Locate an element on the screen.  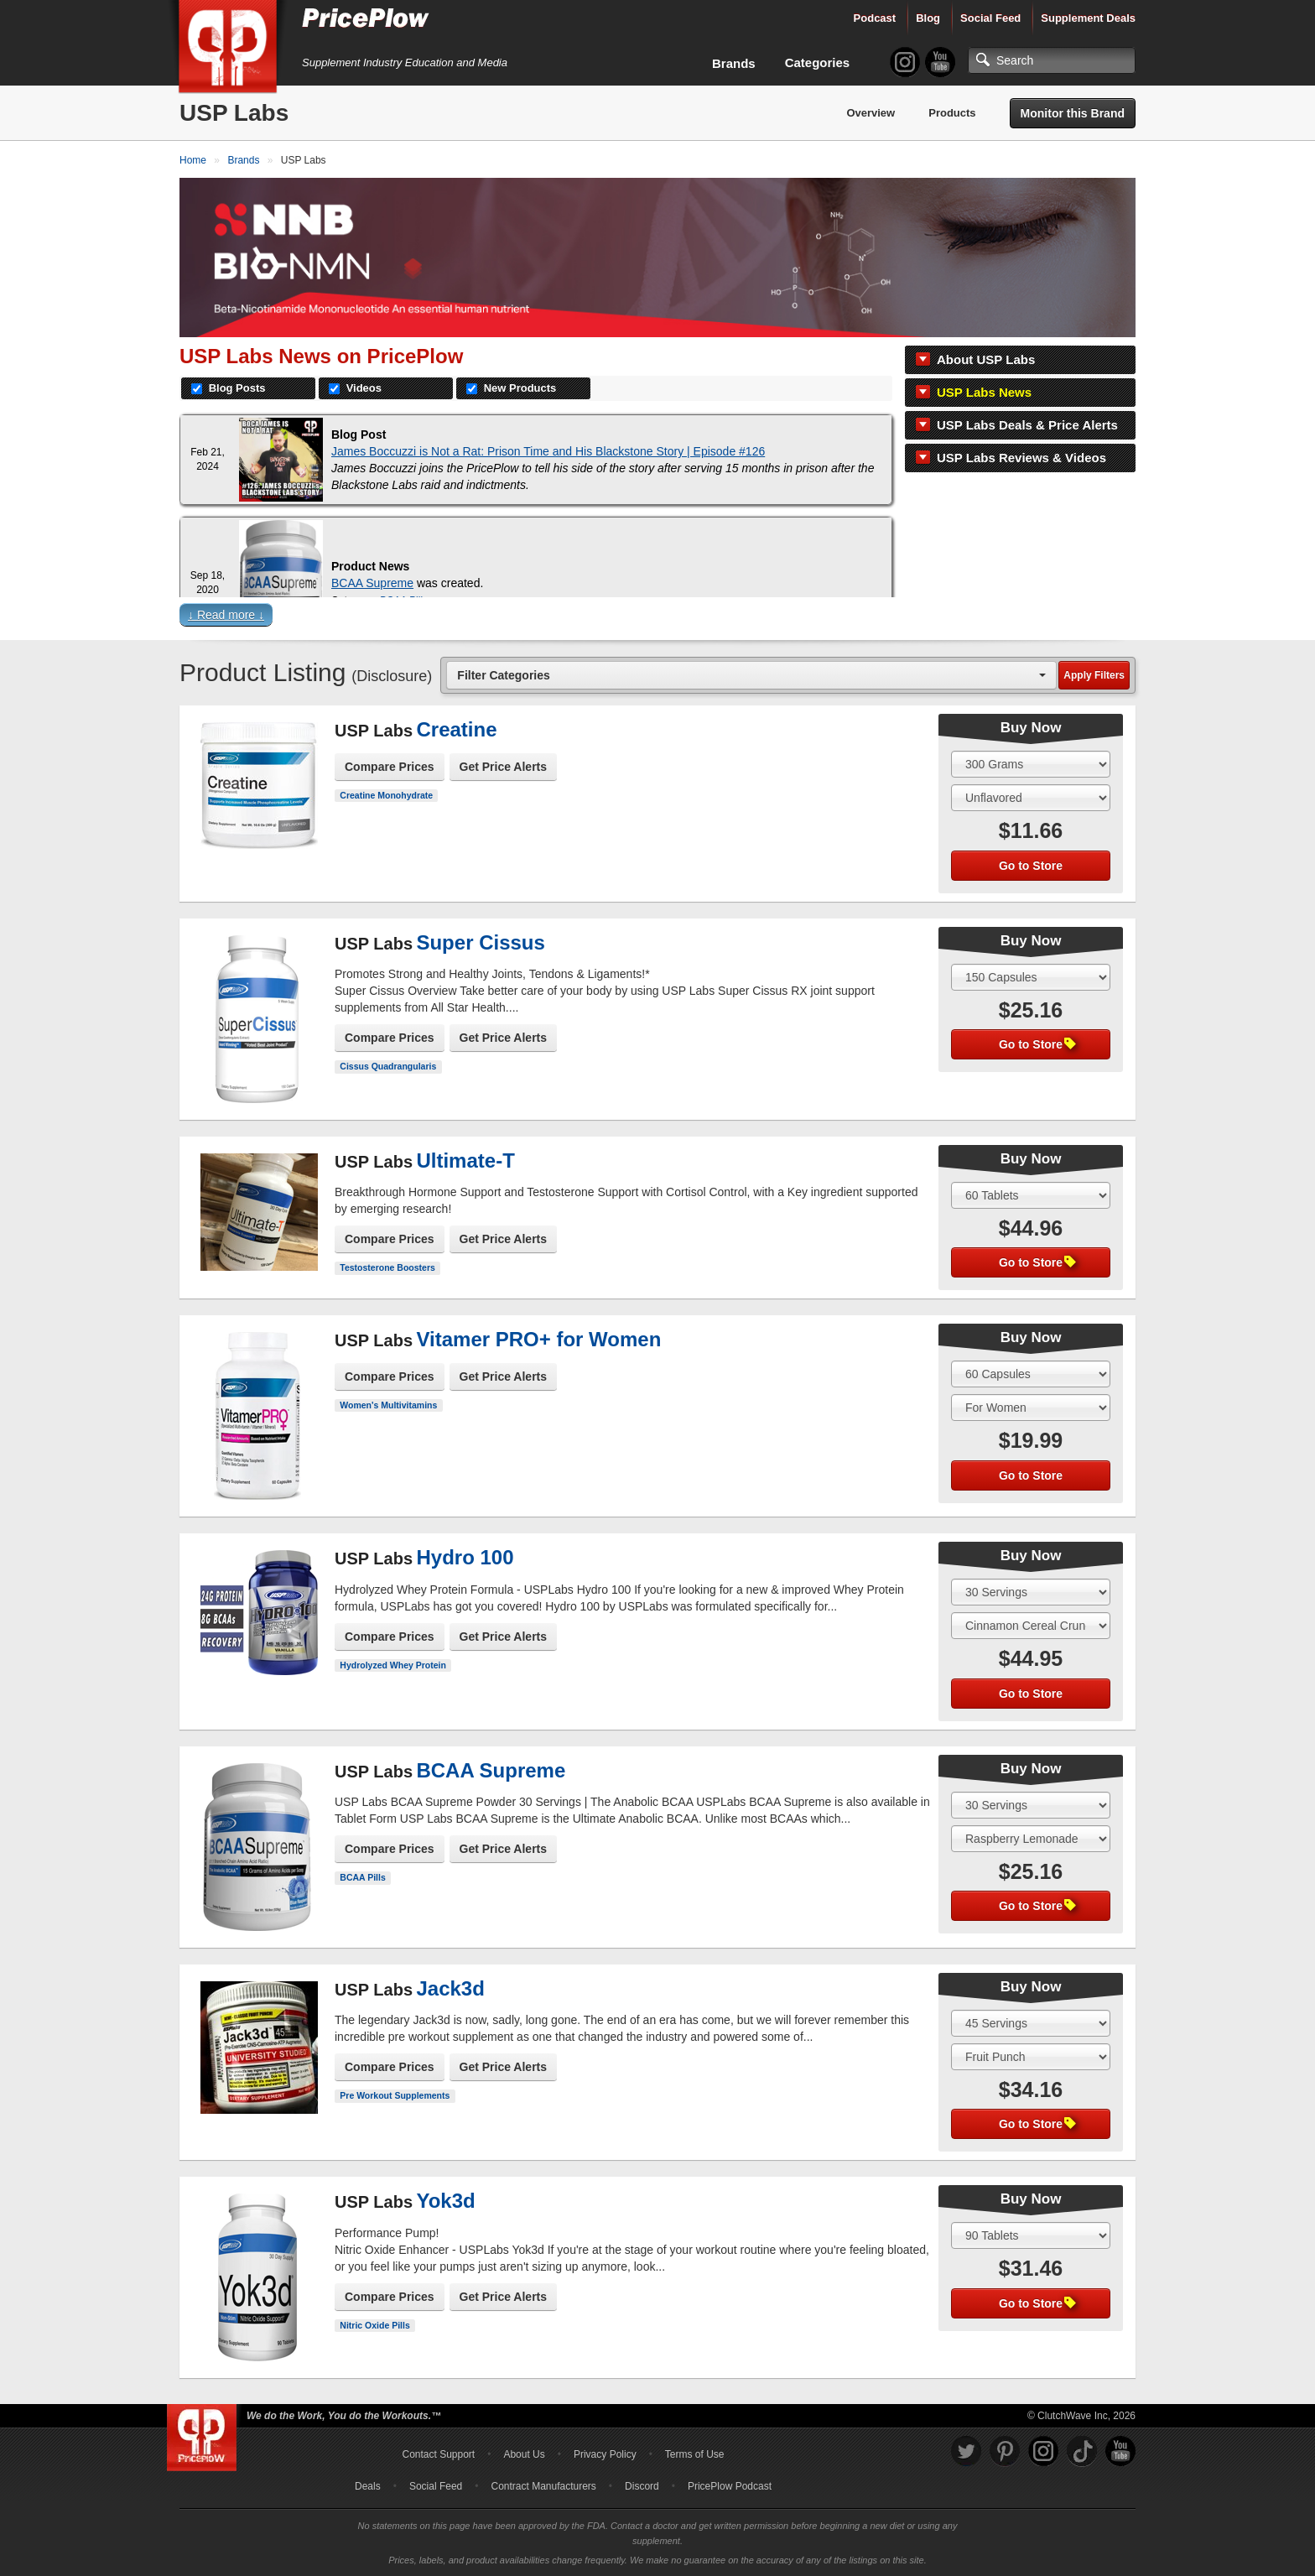
Creatine Monohydrate is located at coordinates (386, 795).